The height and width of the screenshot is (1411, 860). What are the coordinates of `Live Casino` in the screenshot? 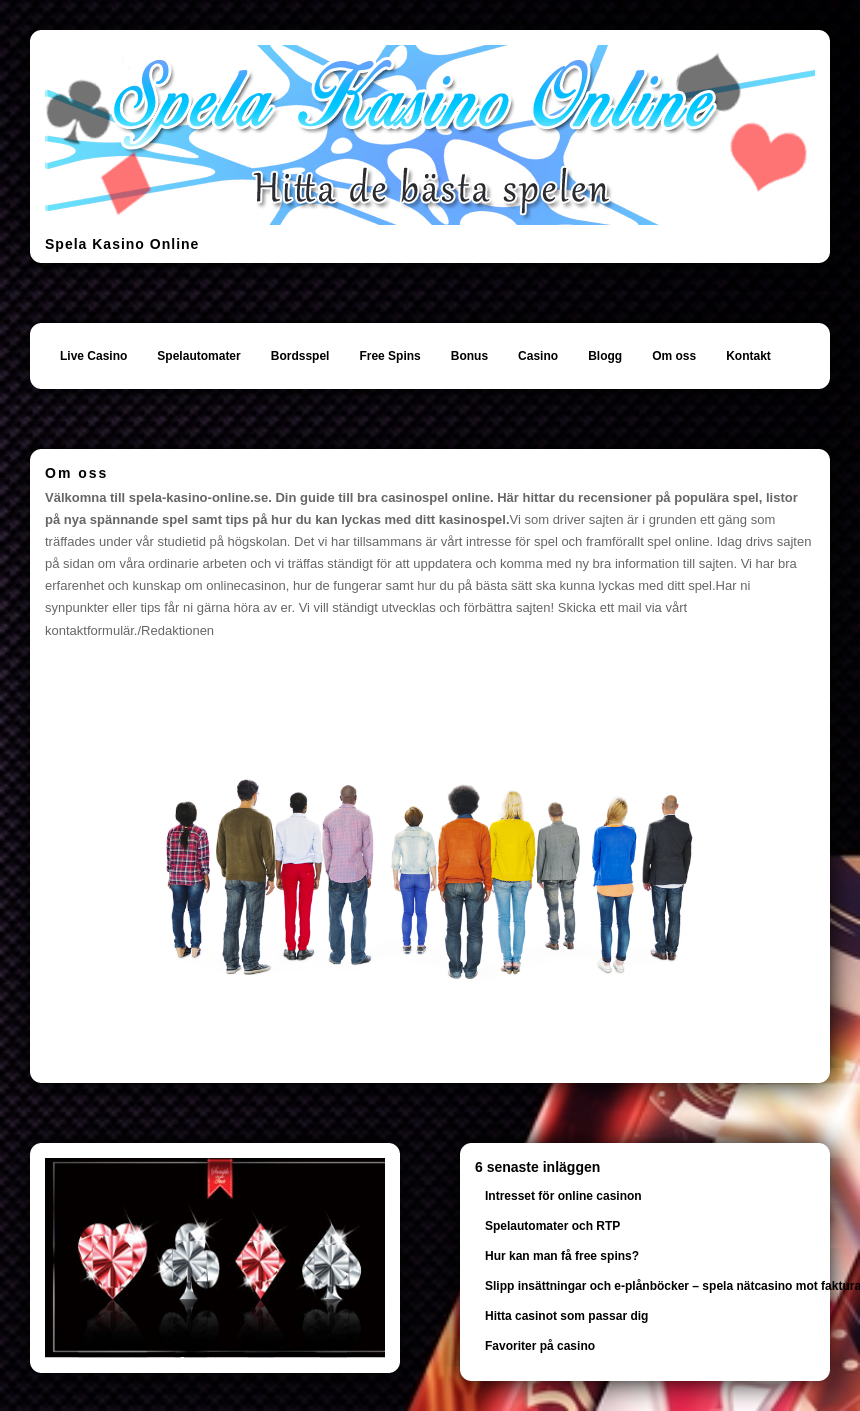 It's located at (93, 356).